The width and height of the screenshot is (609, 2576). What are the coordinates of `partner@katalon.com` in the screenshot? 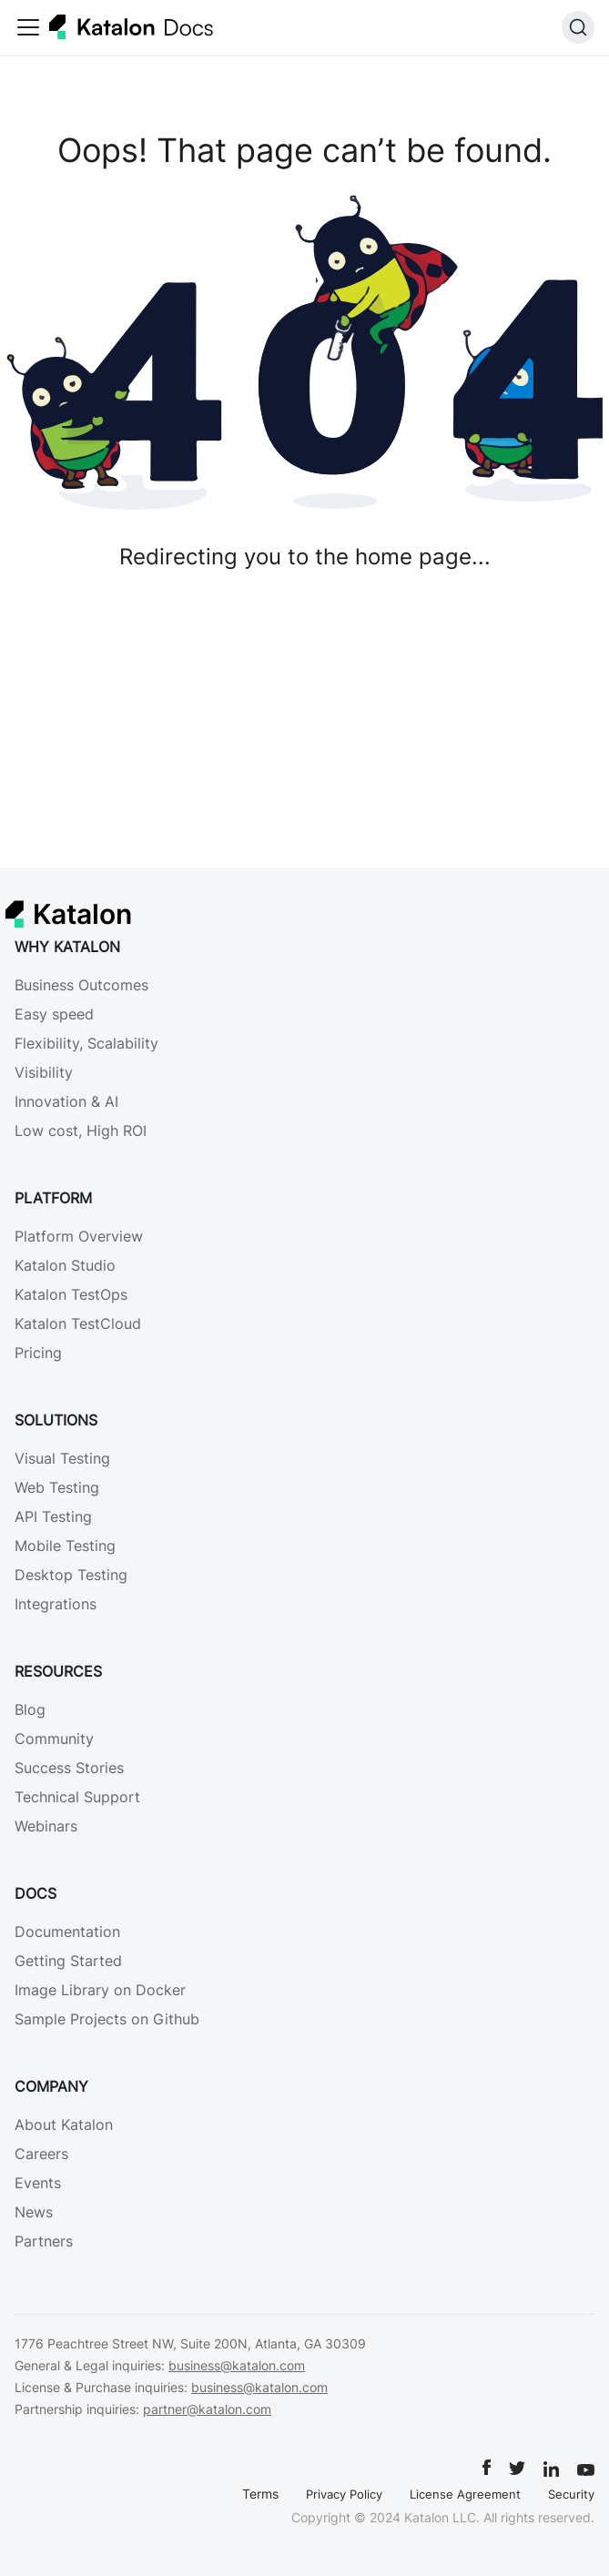 It's located at (207, 2409).